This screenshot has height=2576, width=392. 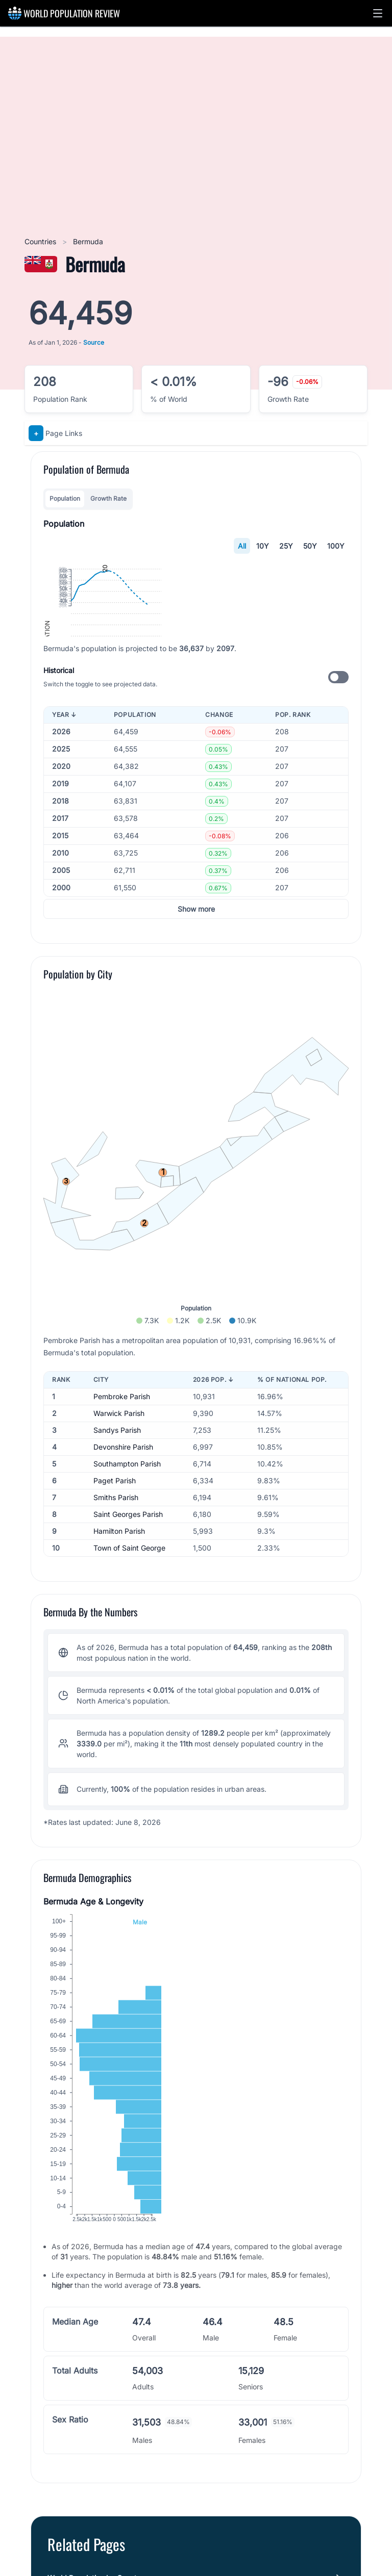 I want to click on 10Y, so click(x=262, y=546).